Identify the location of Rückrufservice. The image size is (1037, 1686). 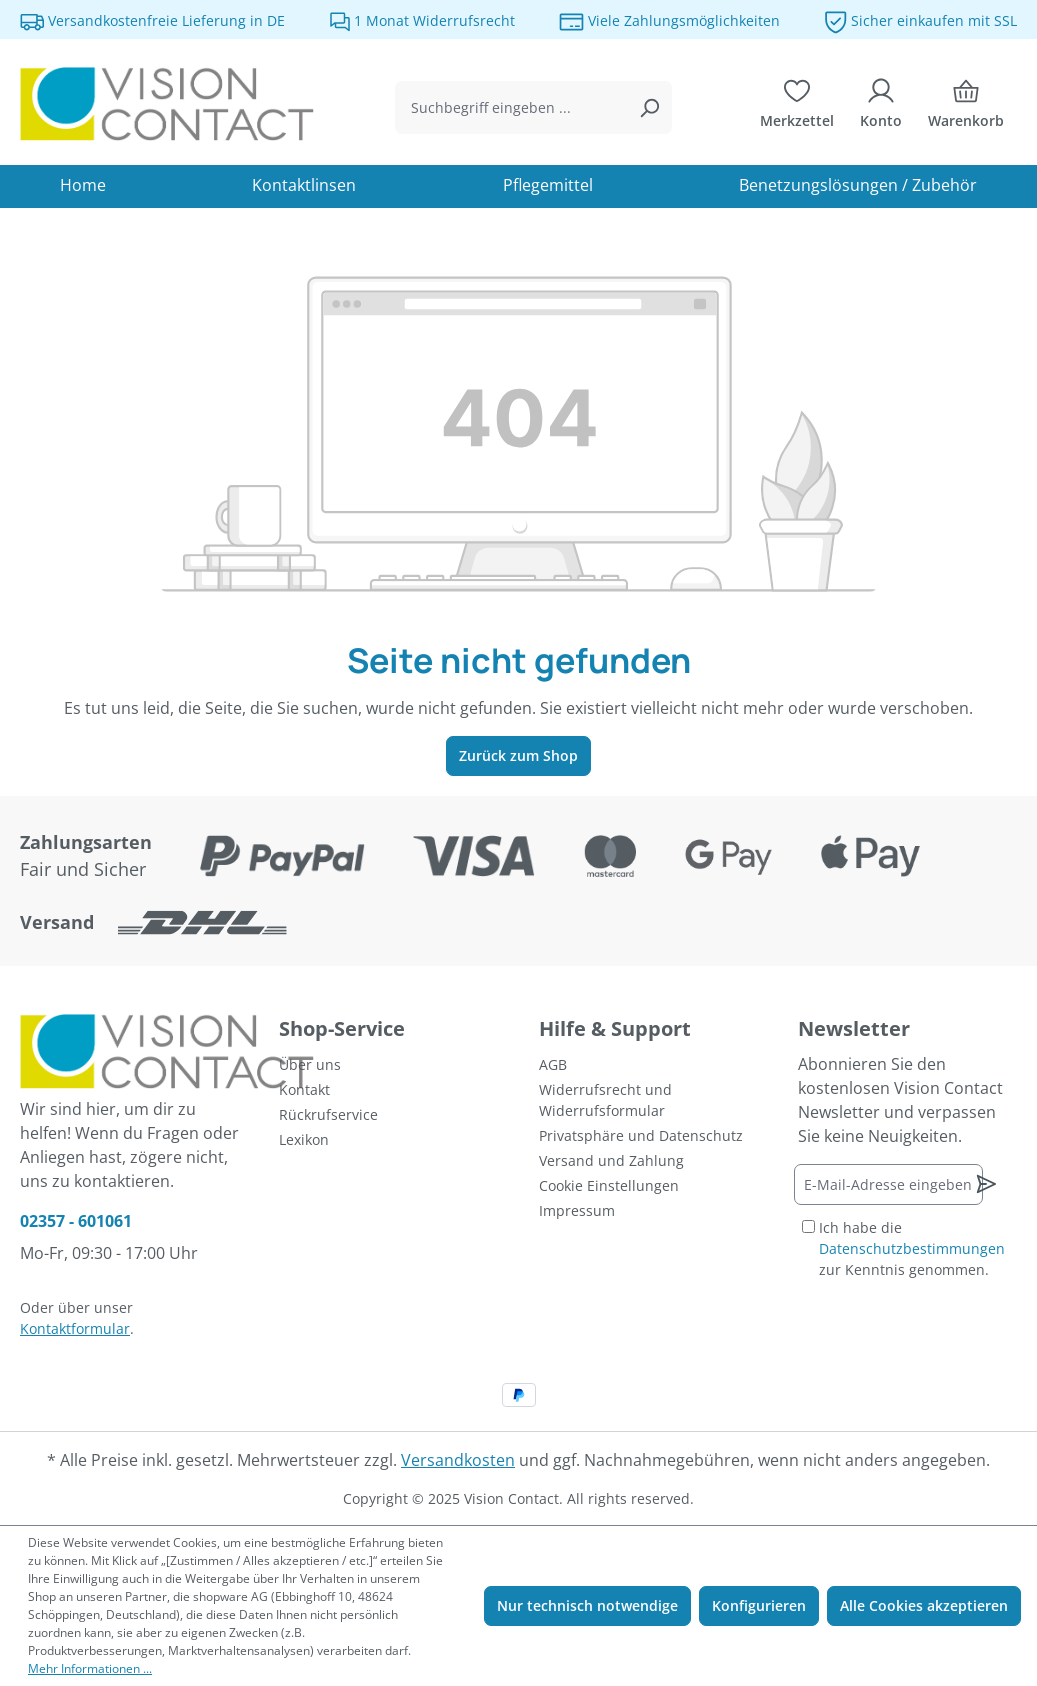
(328, 1114).